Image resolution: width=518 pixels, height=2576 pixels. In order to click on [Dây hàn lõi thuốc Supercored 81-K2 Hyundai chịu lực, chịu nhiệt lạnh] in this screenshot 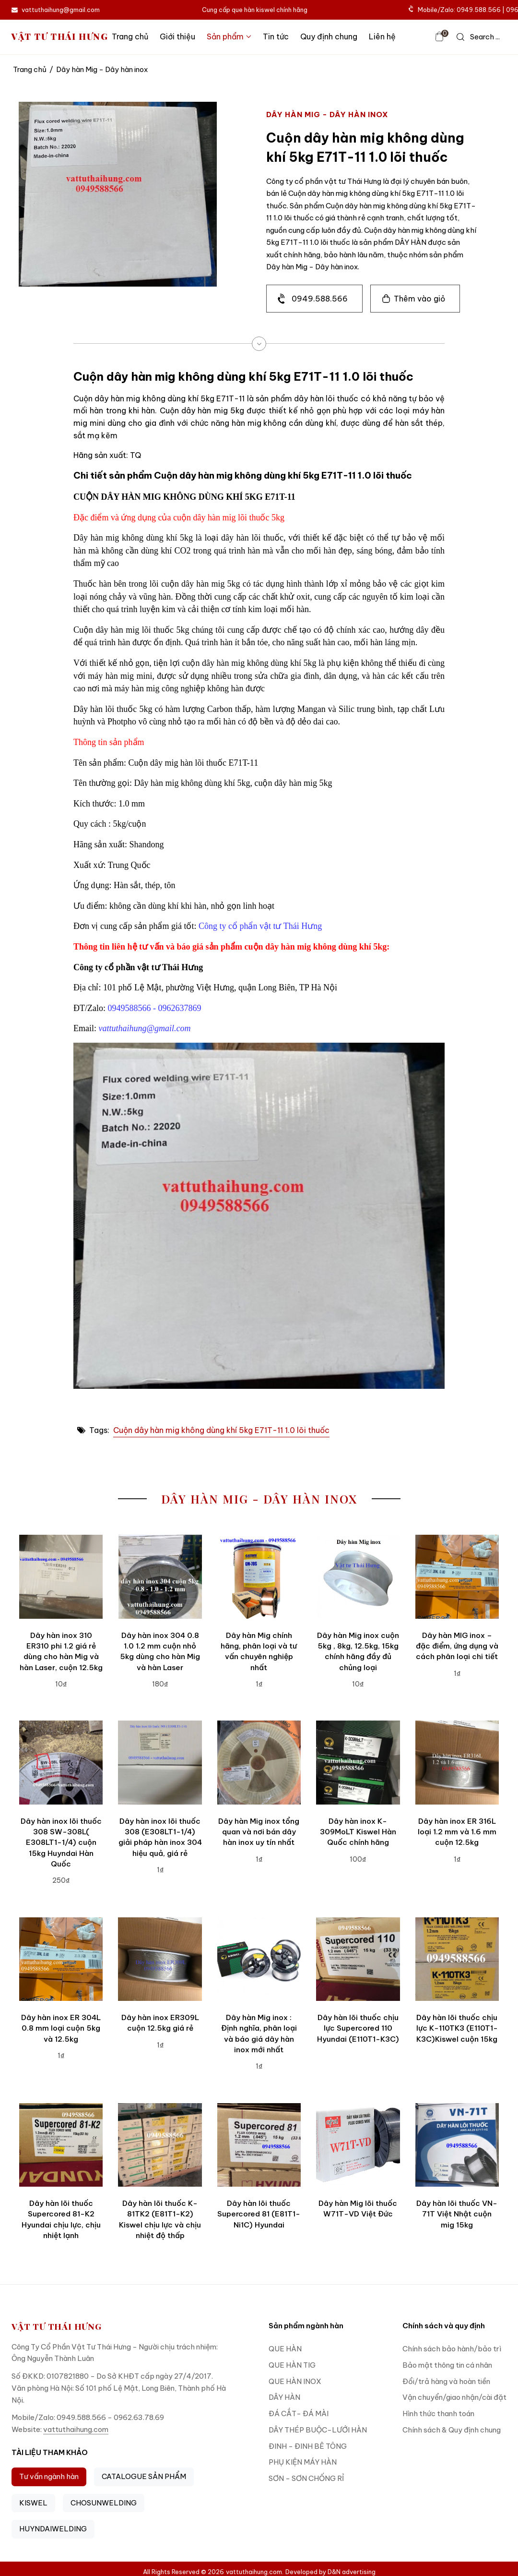, I will do `click(61, 2145)`.